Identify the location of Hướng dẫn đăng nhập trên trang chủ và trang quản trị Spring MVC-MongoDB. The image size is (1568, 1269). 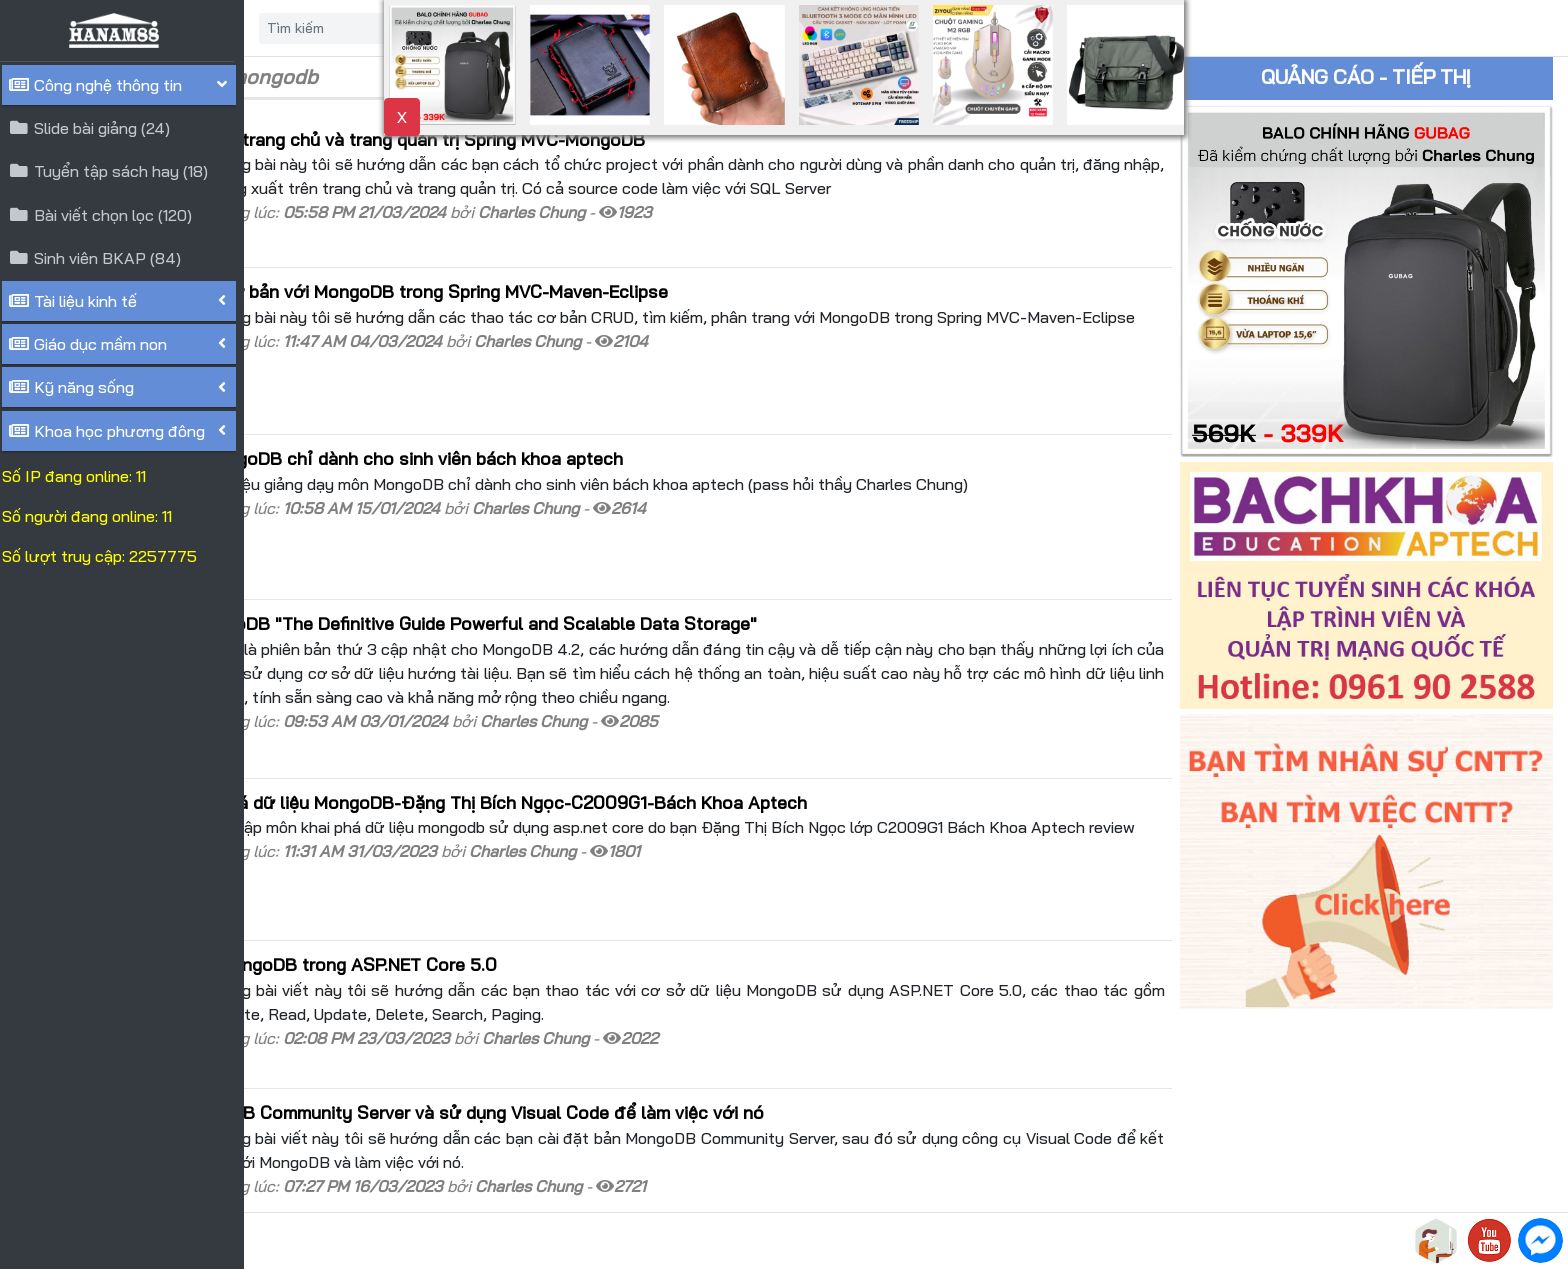
(580, 139).